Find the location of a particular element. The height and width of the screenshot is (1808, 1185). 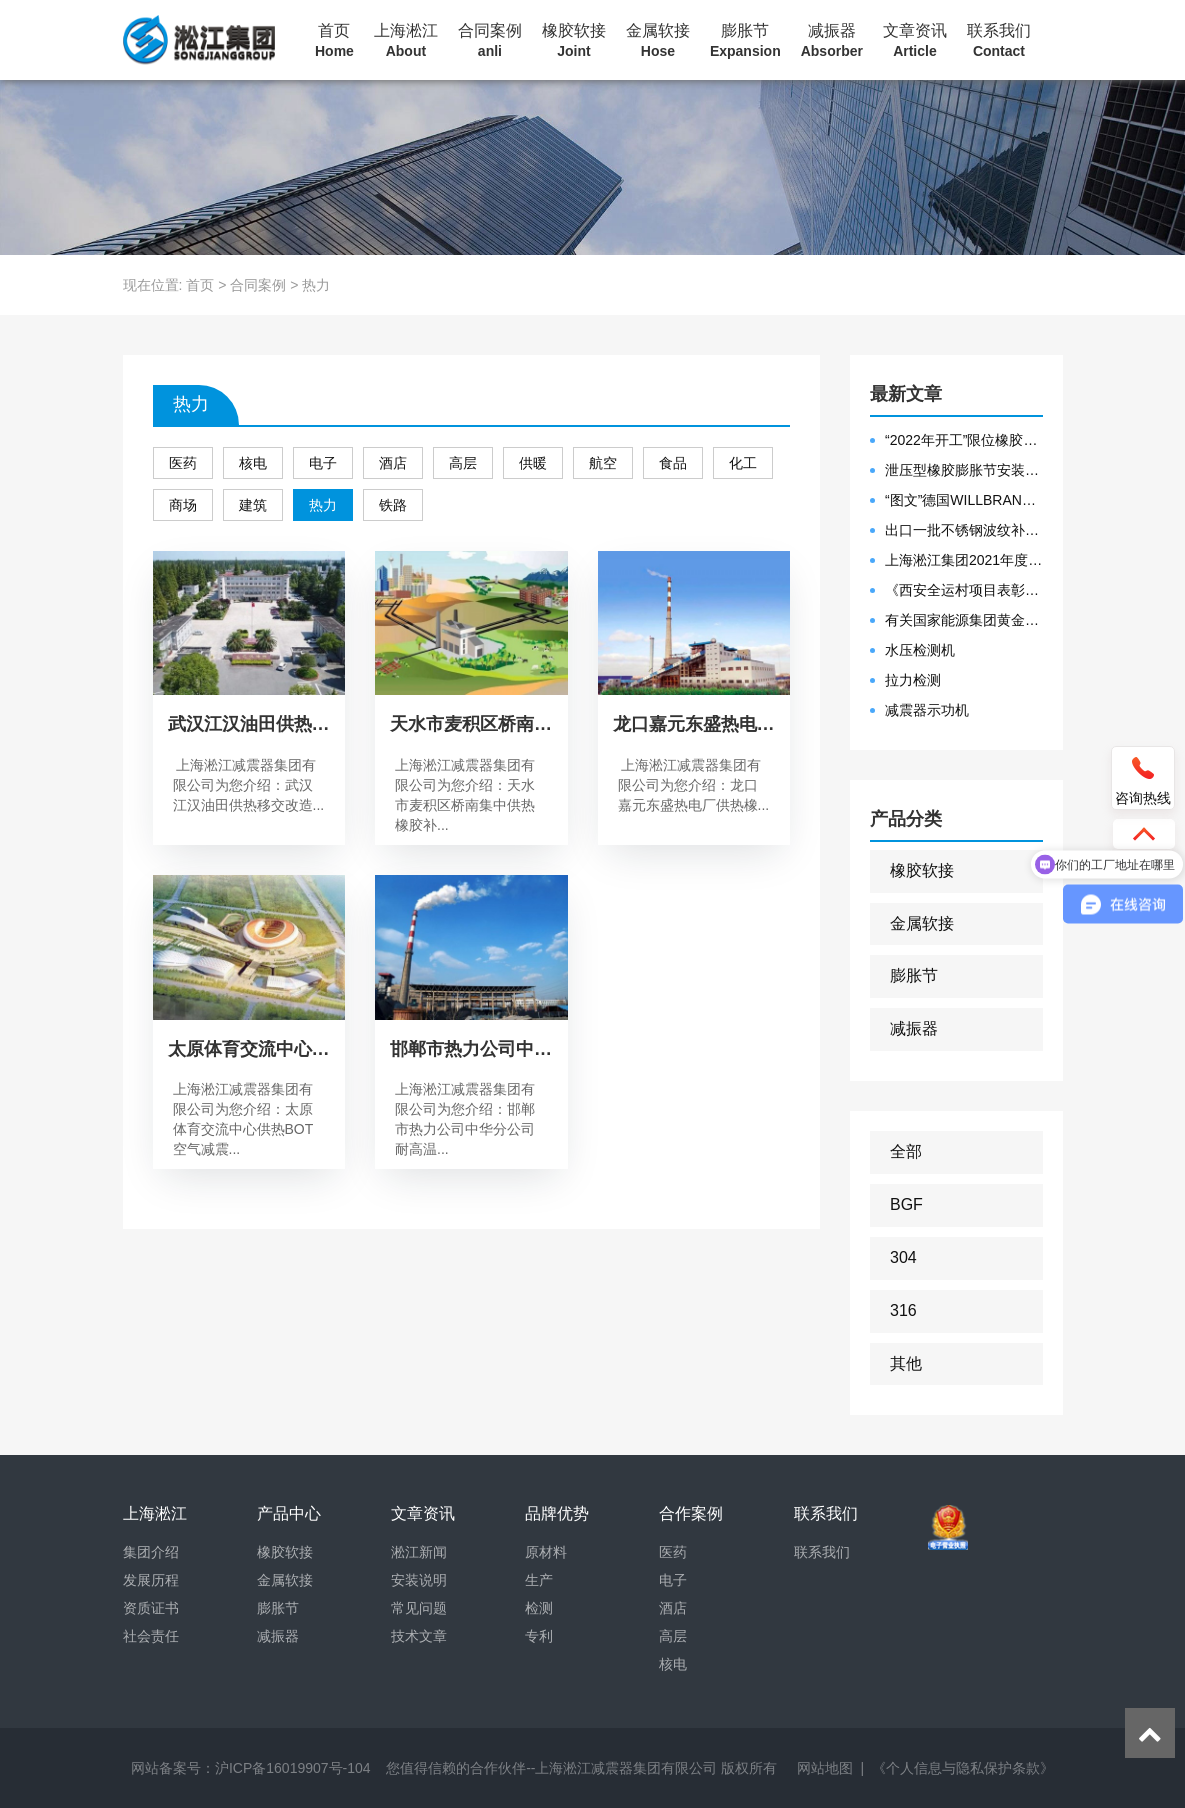

供暖 is located at coordinates (533, 463).